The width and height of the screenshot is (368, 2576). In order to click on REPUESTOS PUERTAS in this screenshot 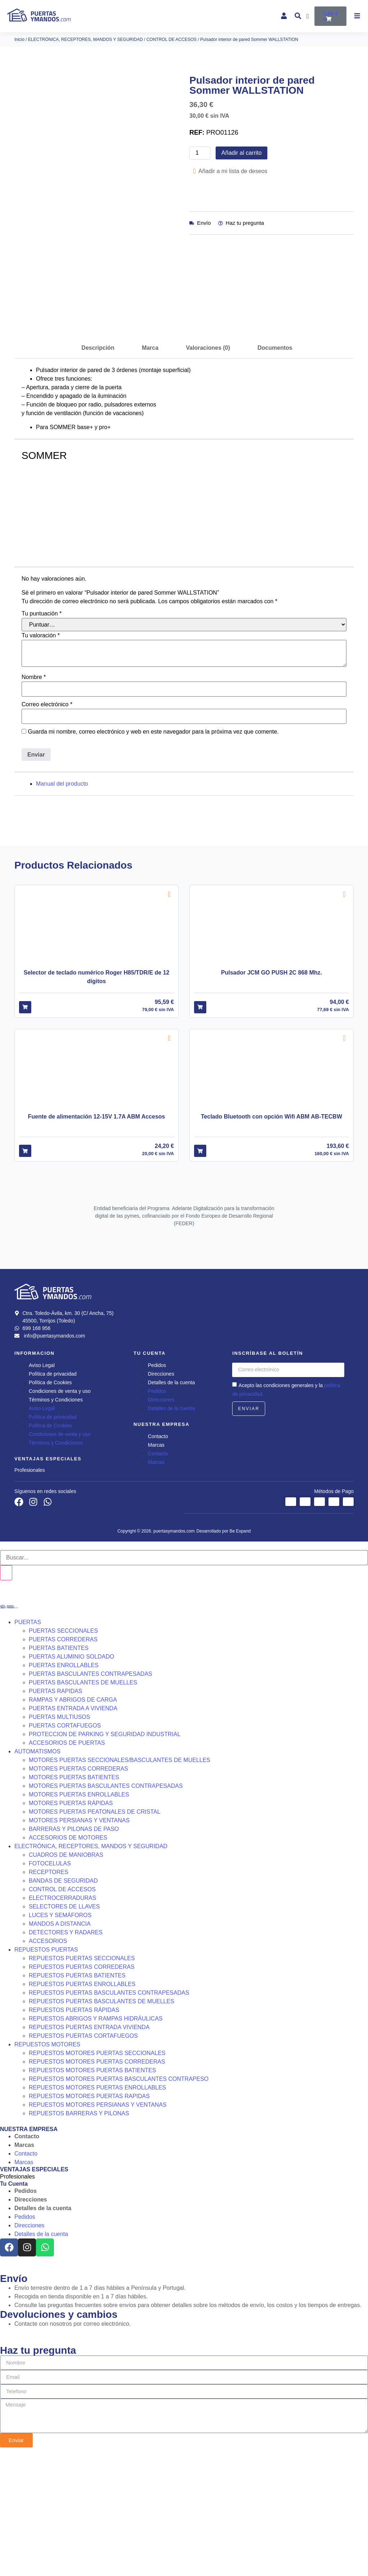, I will do `click(46, 2069)`.